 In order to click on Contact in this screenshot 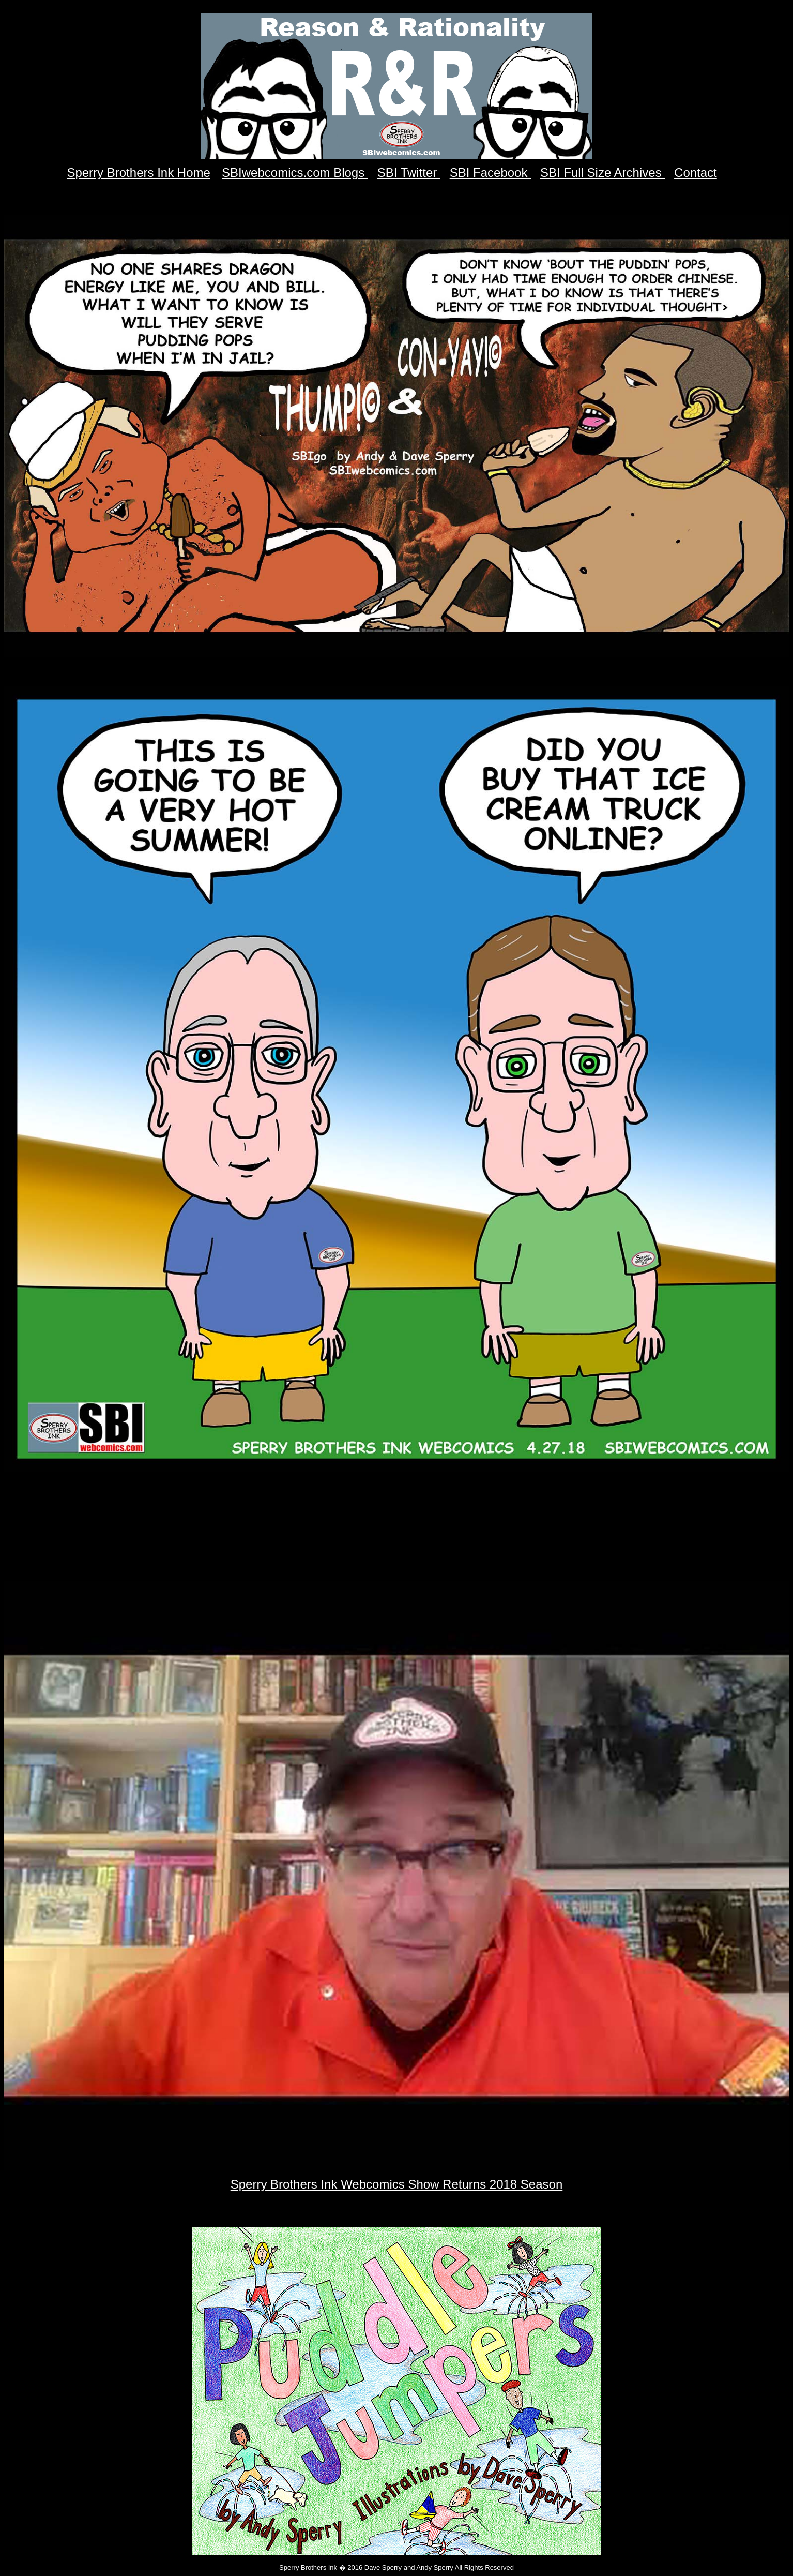, I will do `click(695, 172)`.